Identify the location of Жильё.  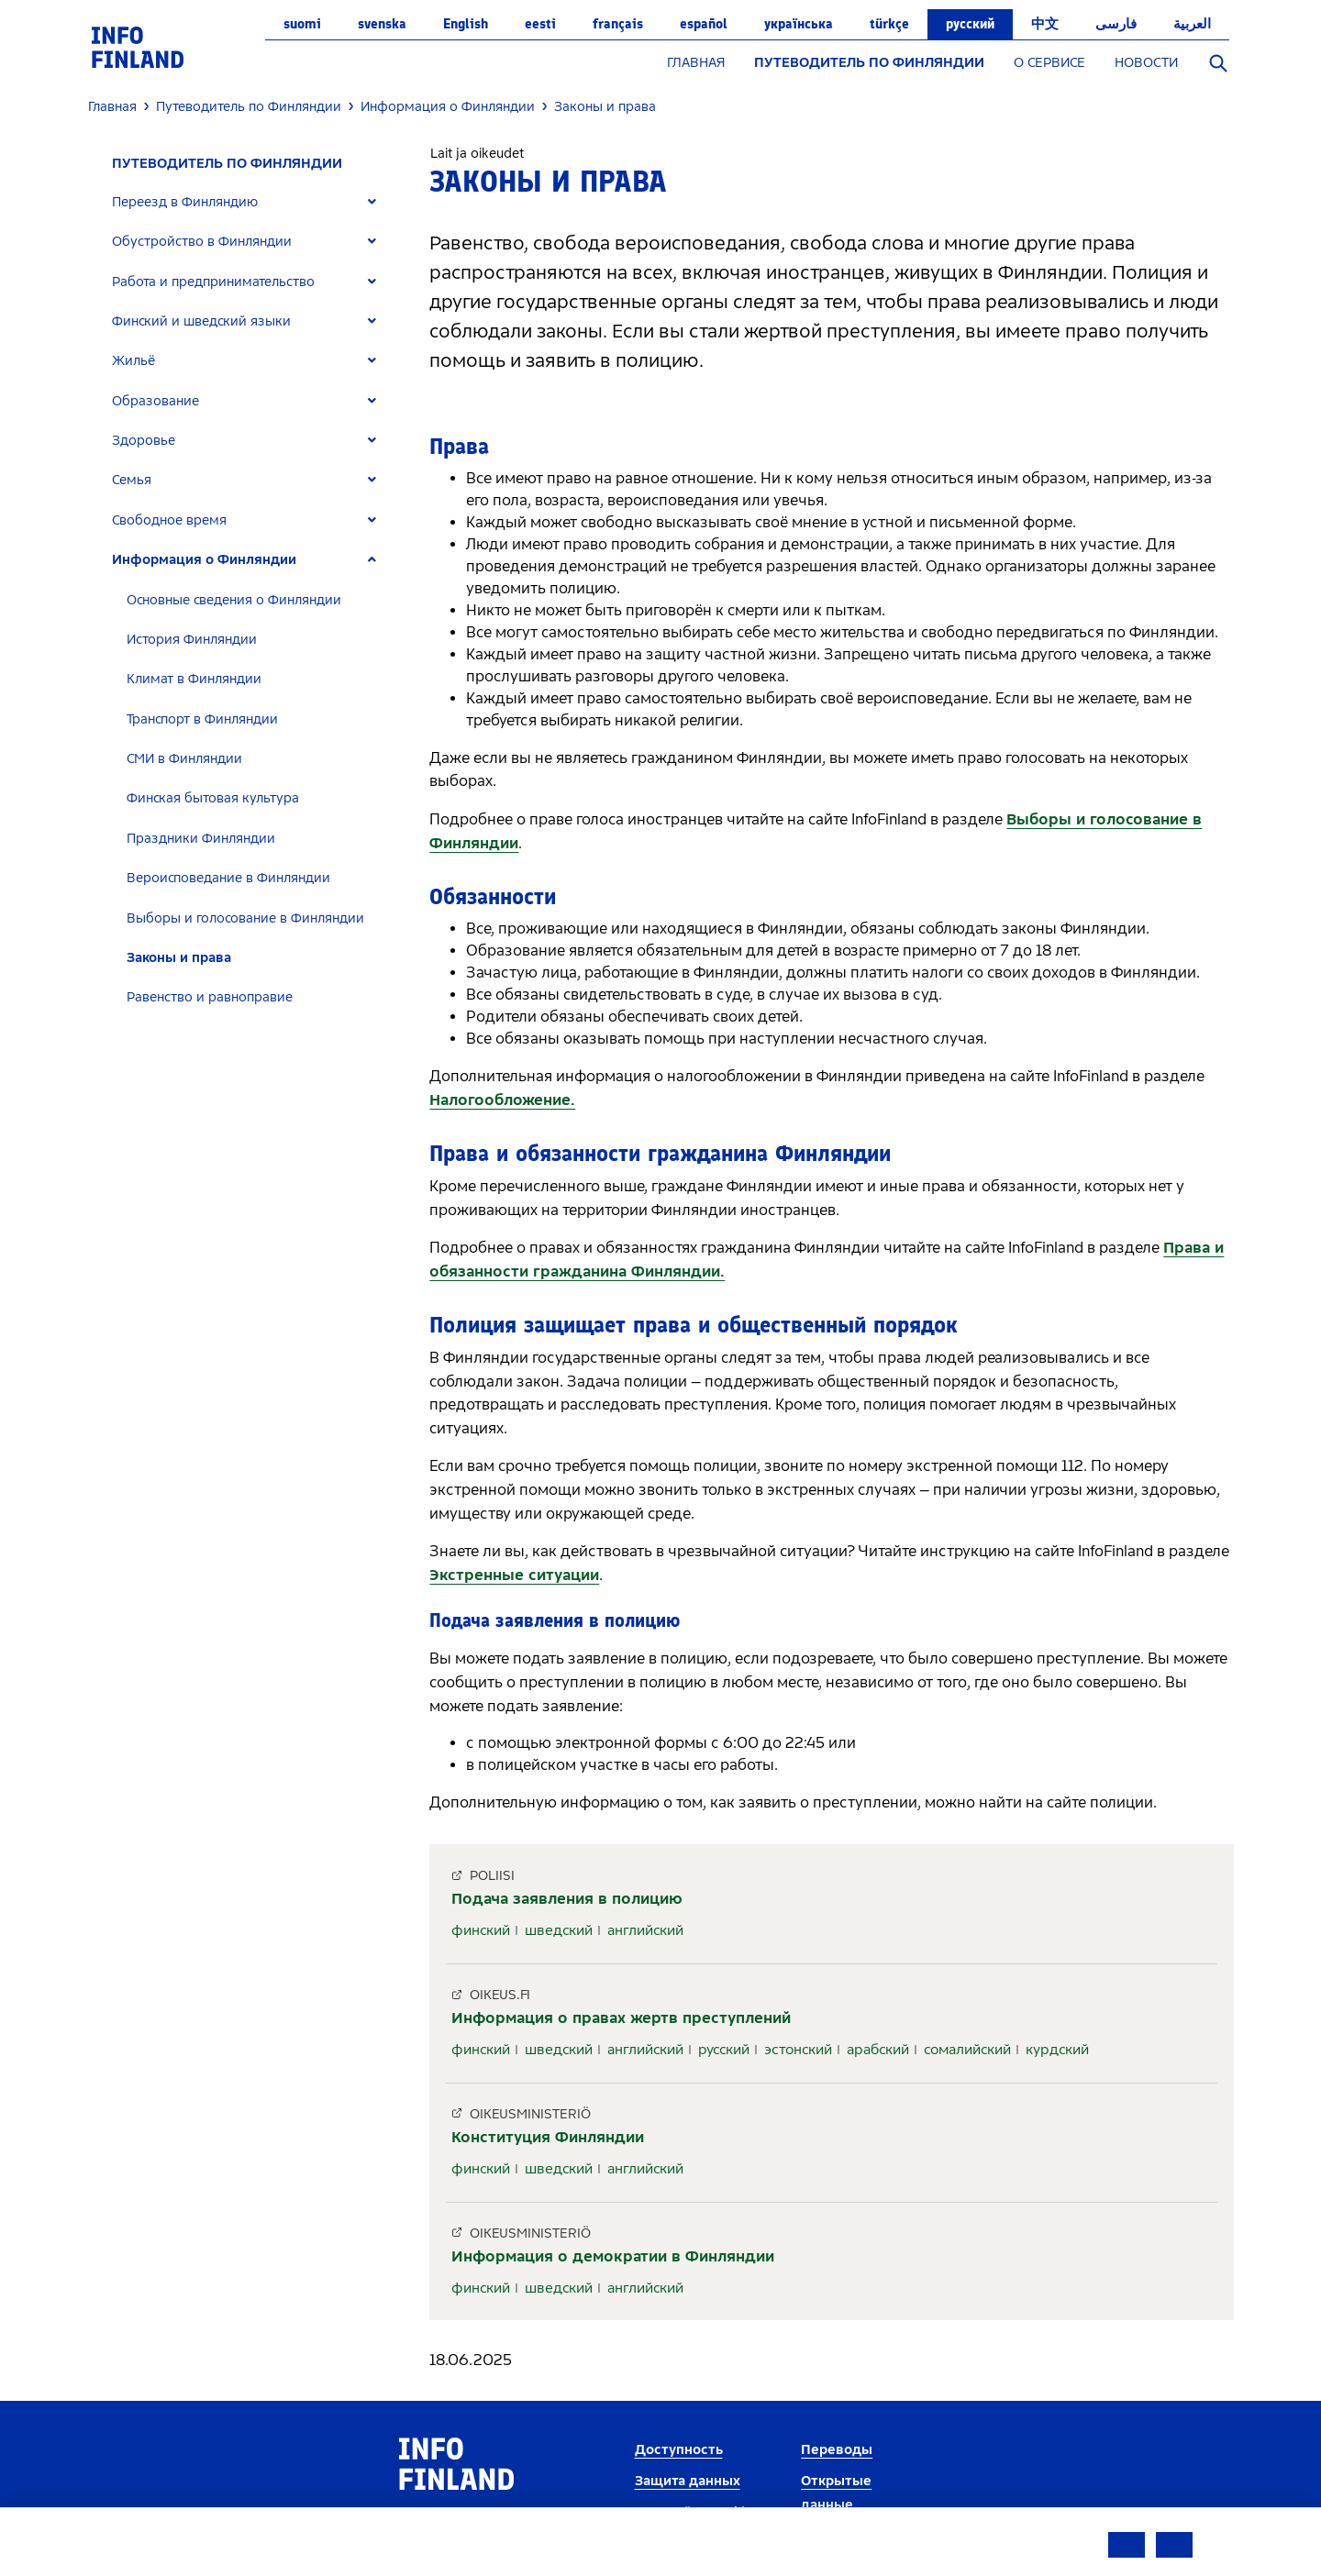
(133, 361).